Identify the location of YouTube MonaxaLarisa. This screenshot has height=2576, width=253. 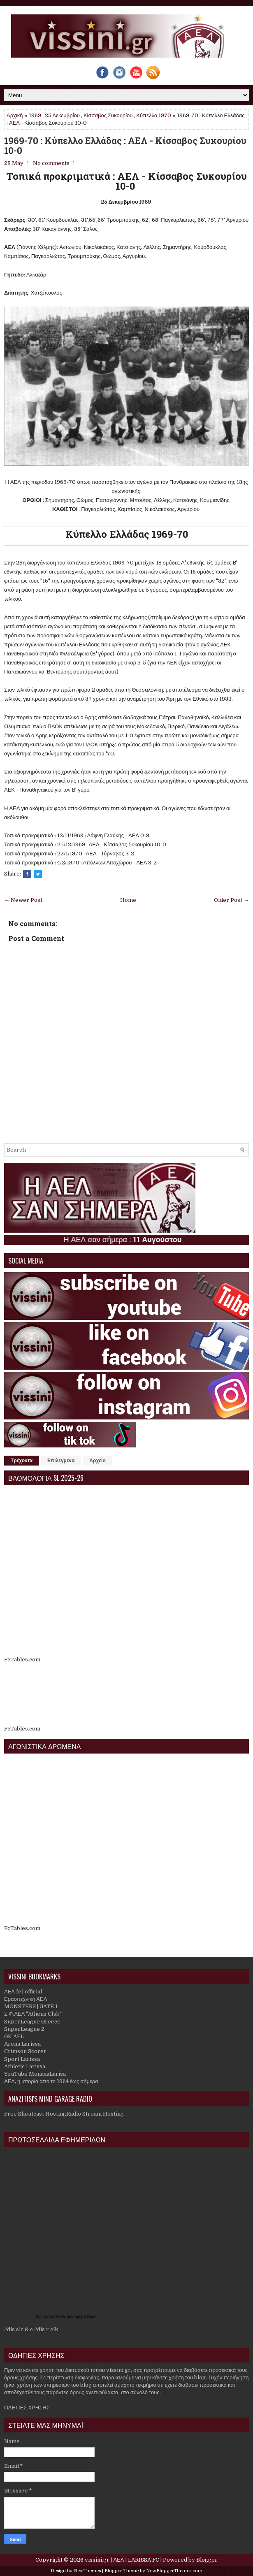
(35, 2074).